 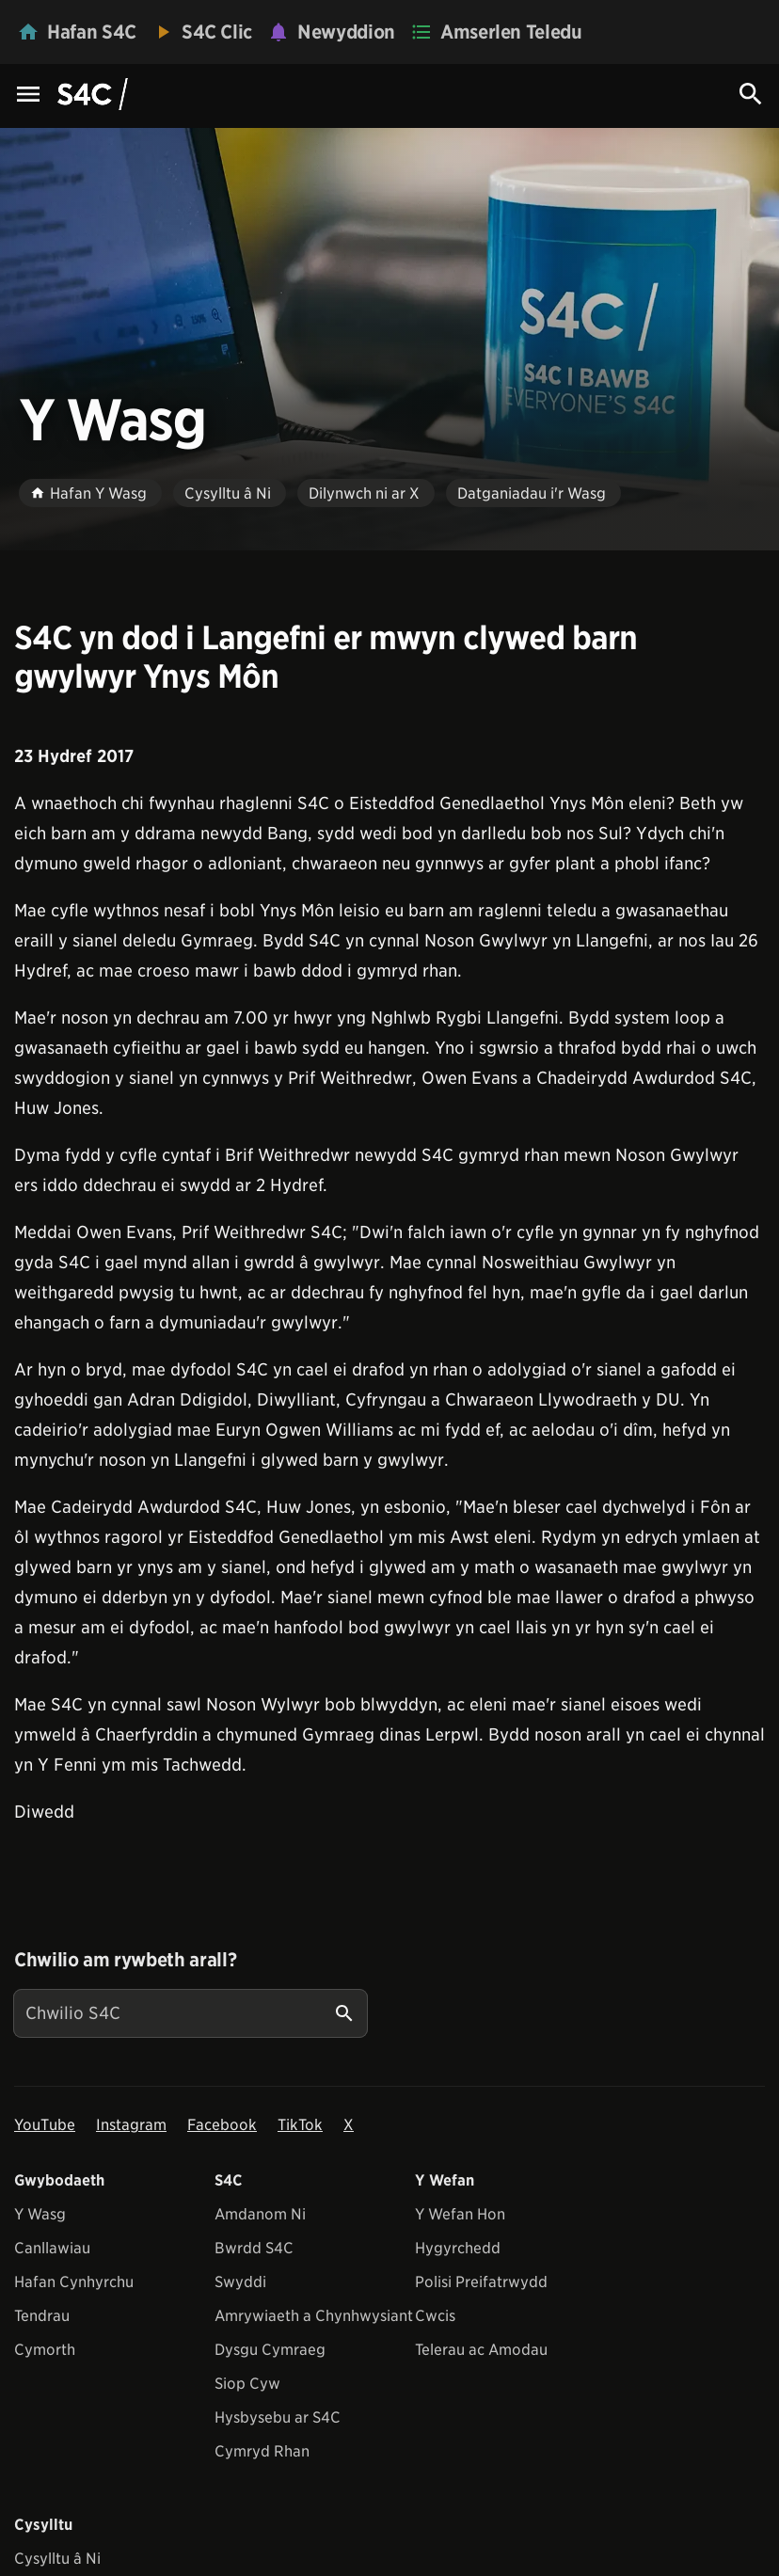 What do you see at coordinates (240, 2282) in the screenshot?
I see `Swyddi` at bounding box center [240, 2282].